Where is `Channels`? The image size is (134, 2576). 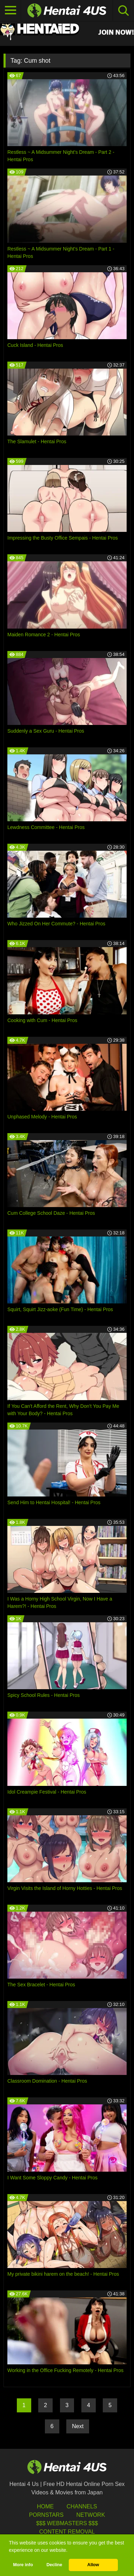 Channels is located at coordinates (82, 2506).